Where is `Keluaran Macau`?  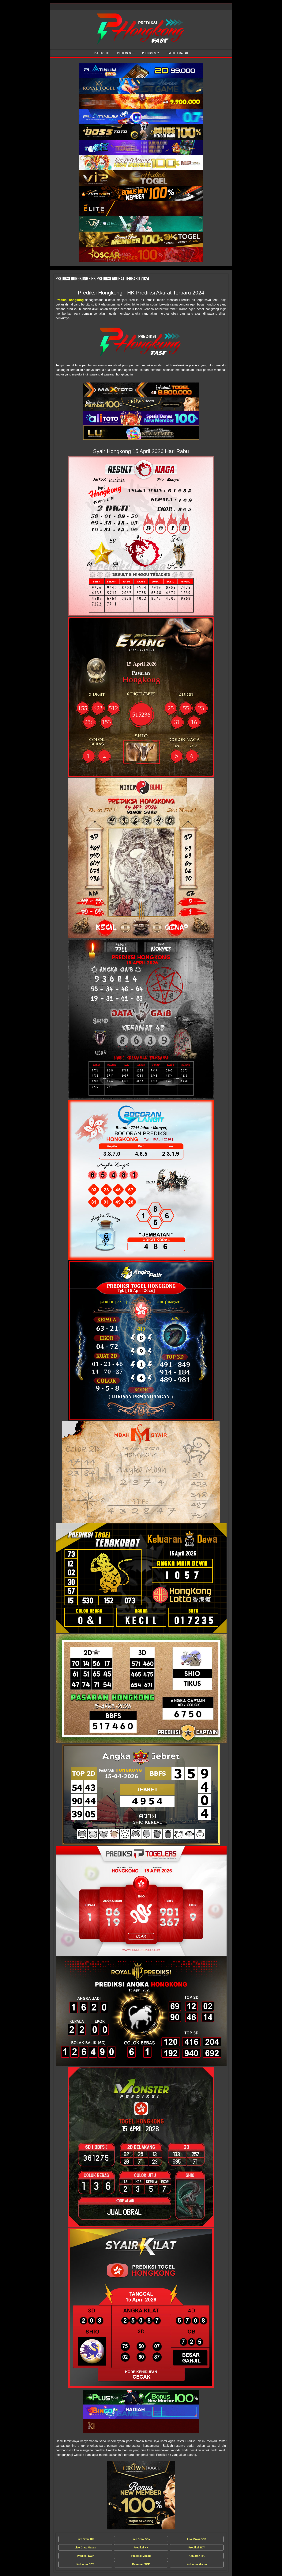
Keluaran Macau is located at coordinates (196, 2564).